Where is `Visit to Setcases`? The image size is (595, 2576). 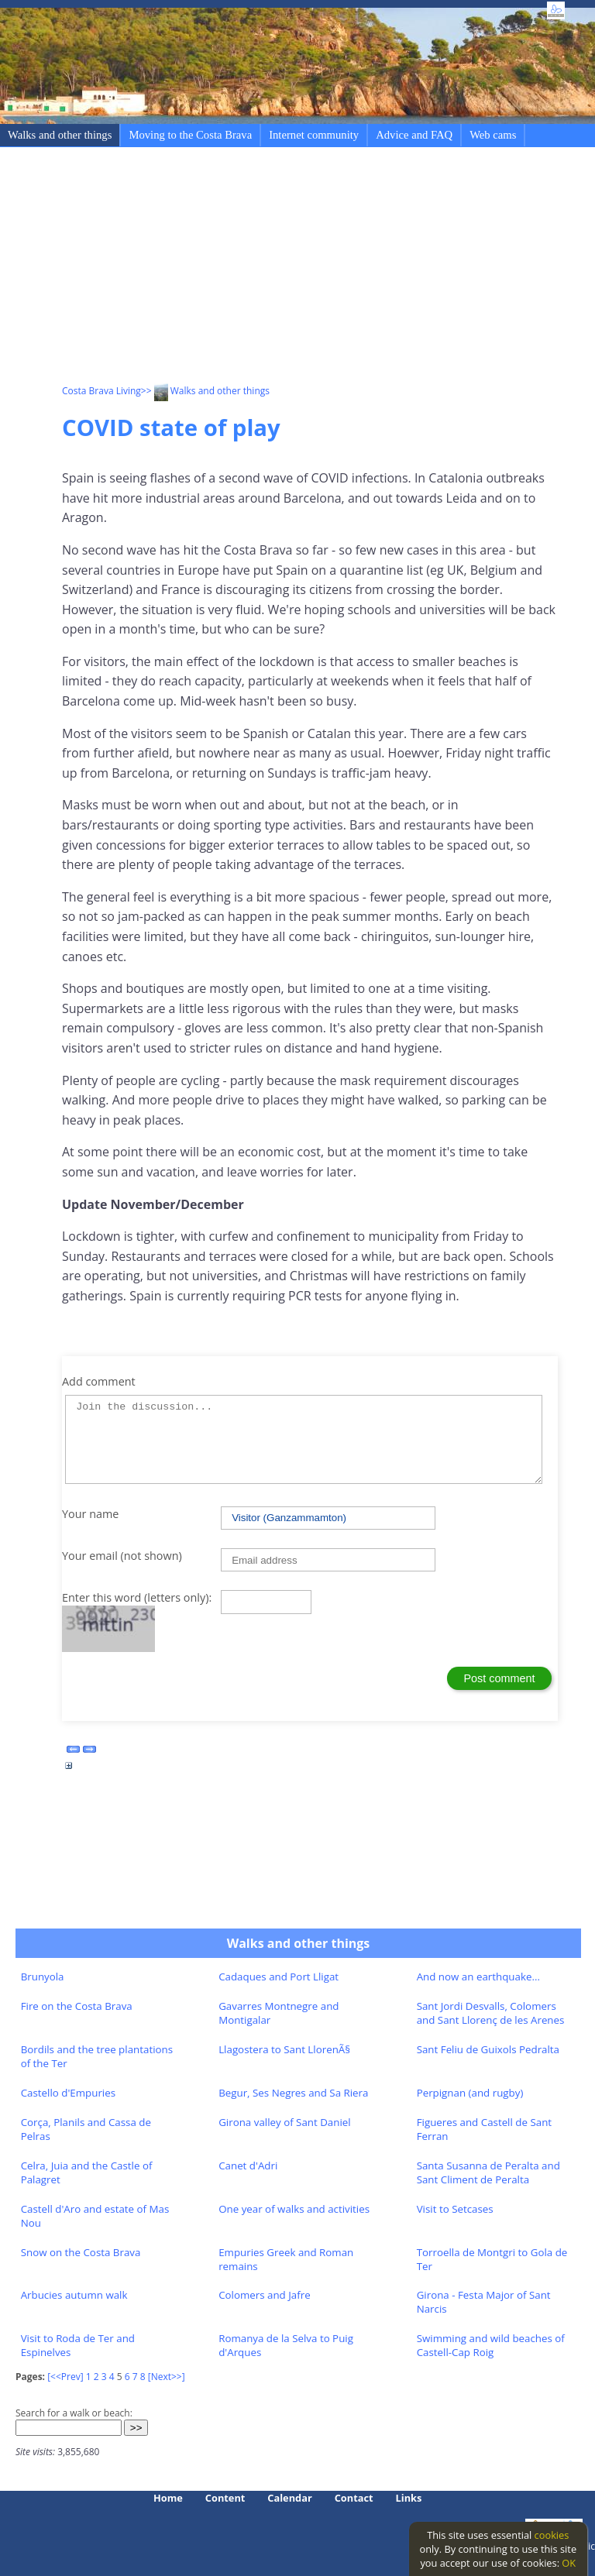 Visit to Setcases is located at coordinates (455, 2209).